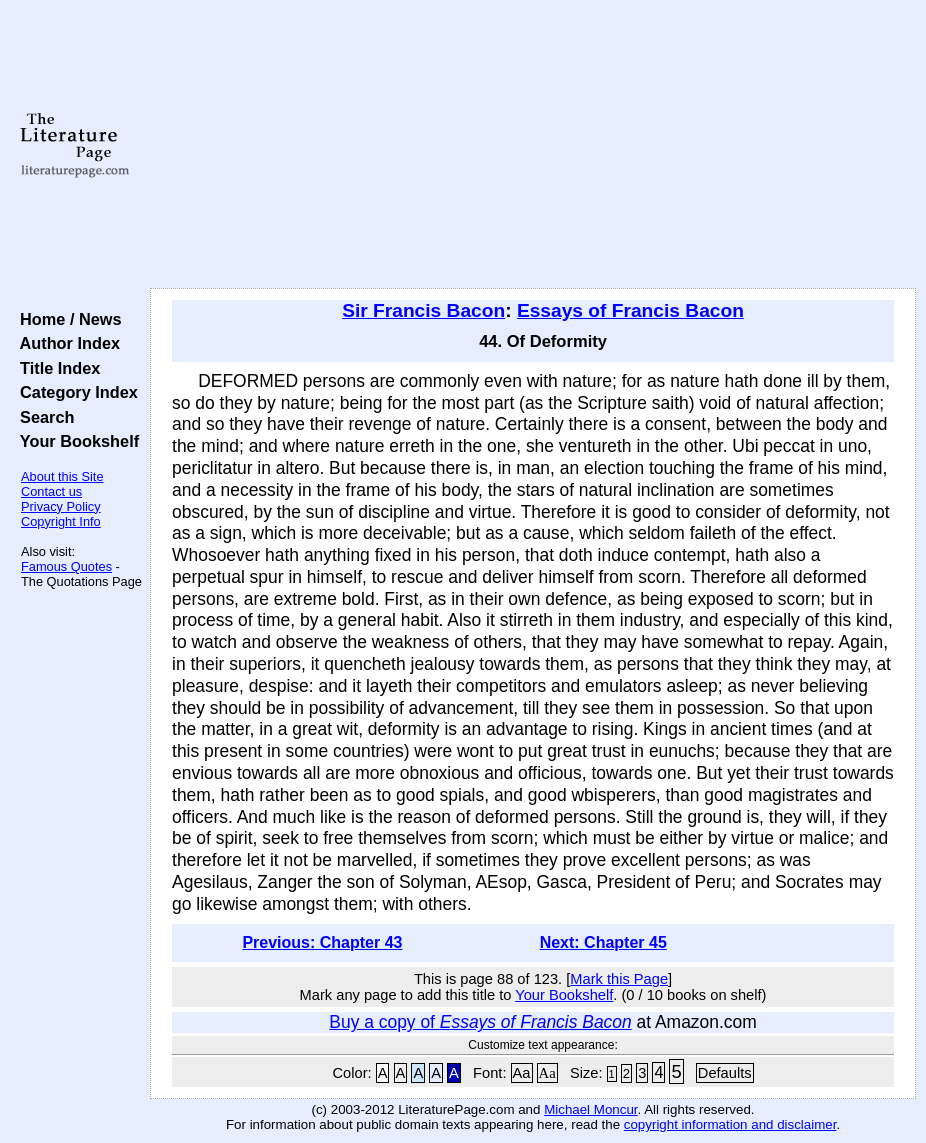  I want to click on Aa, so click(522, 1073).